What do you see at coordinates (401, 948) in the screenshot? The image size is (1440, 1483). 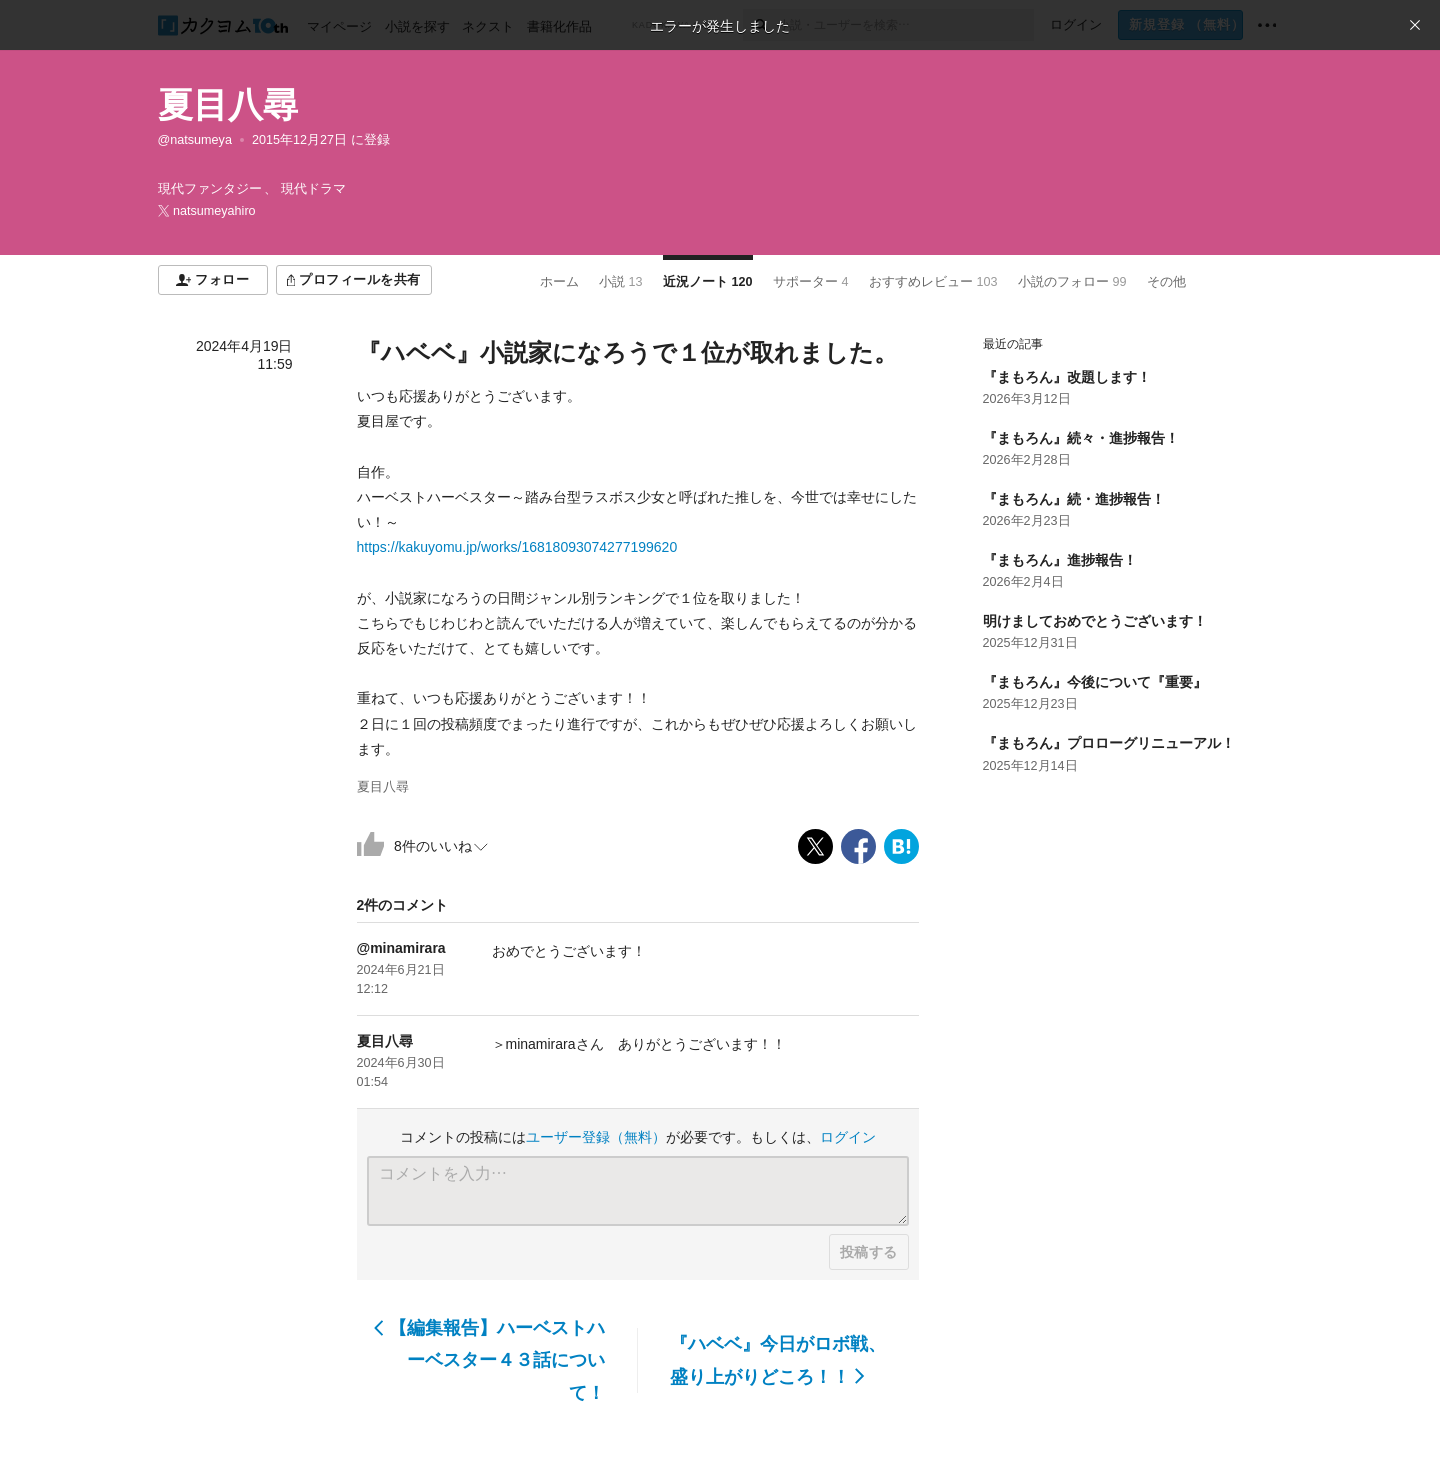 I see `@minamirara` at bounding box center [401, 948].